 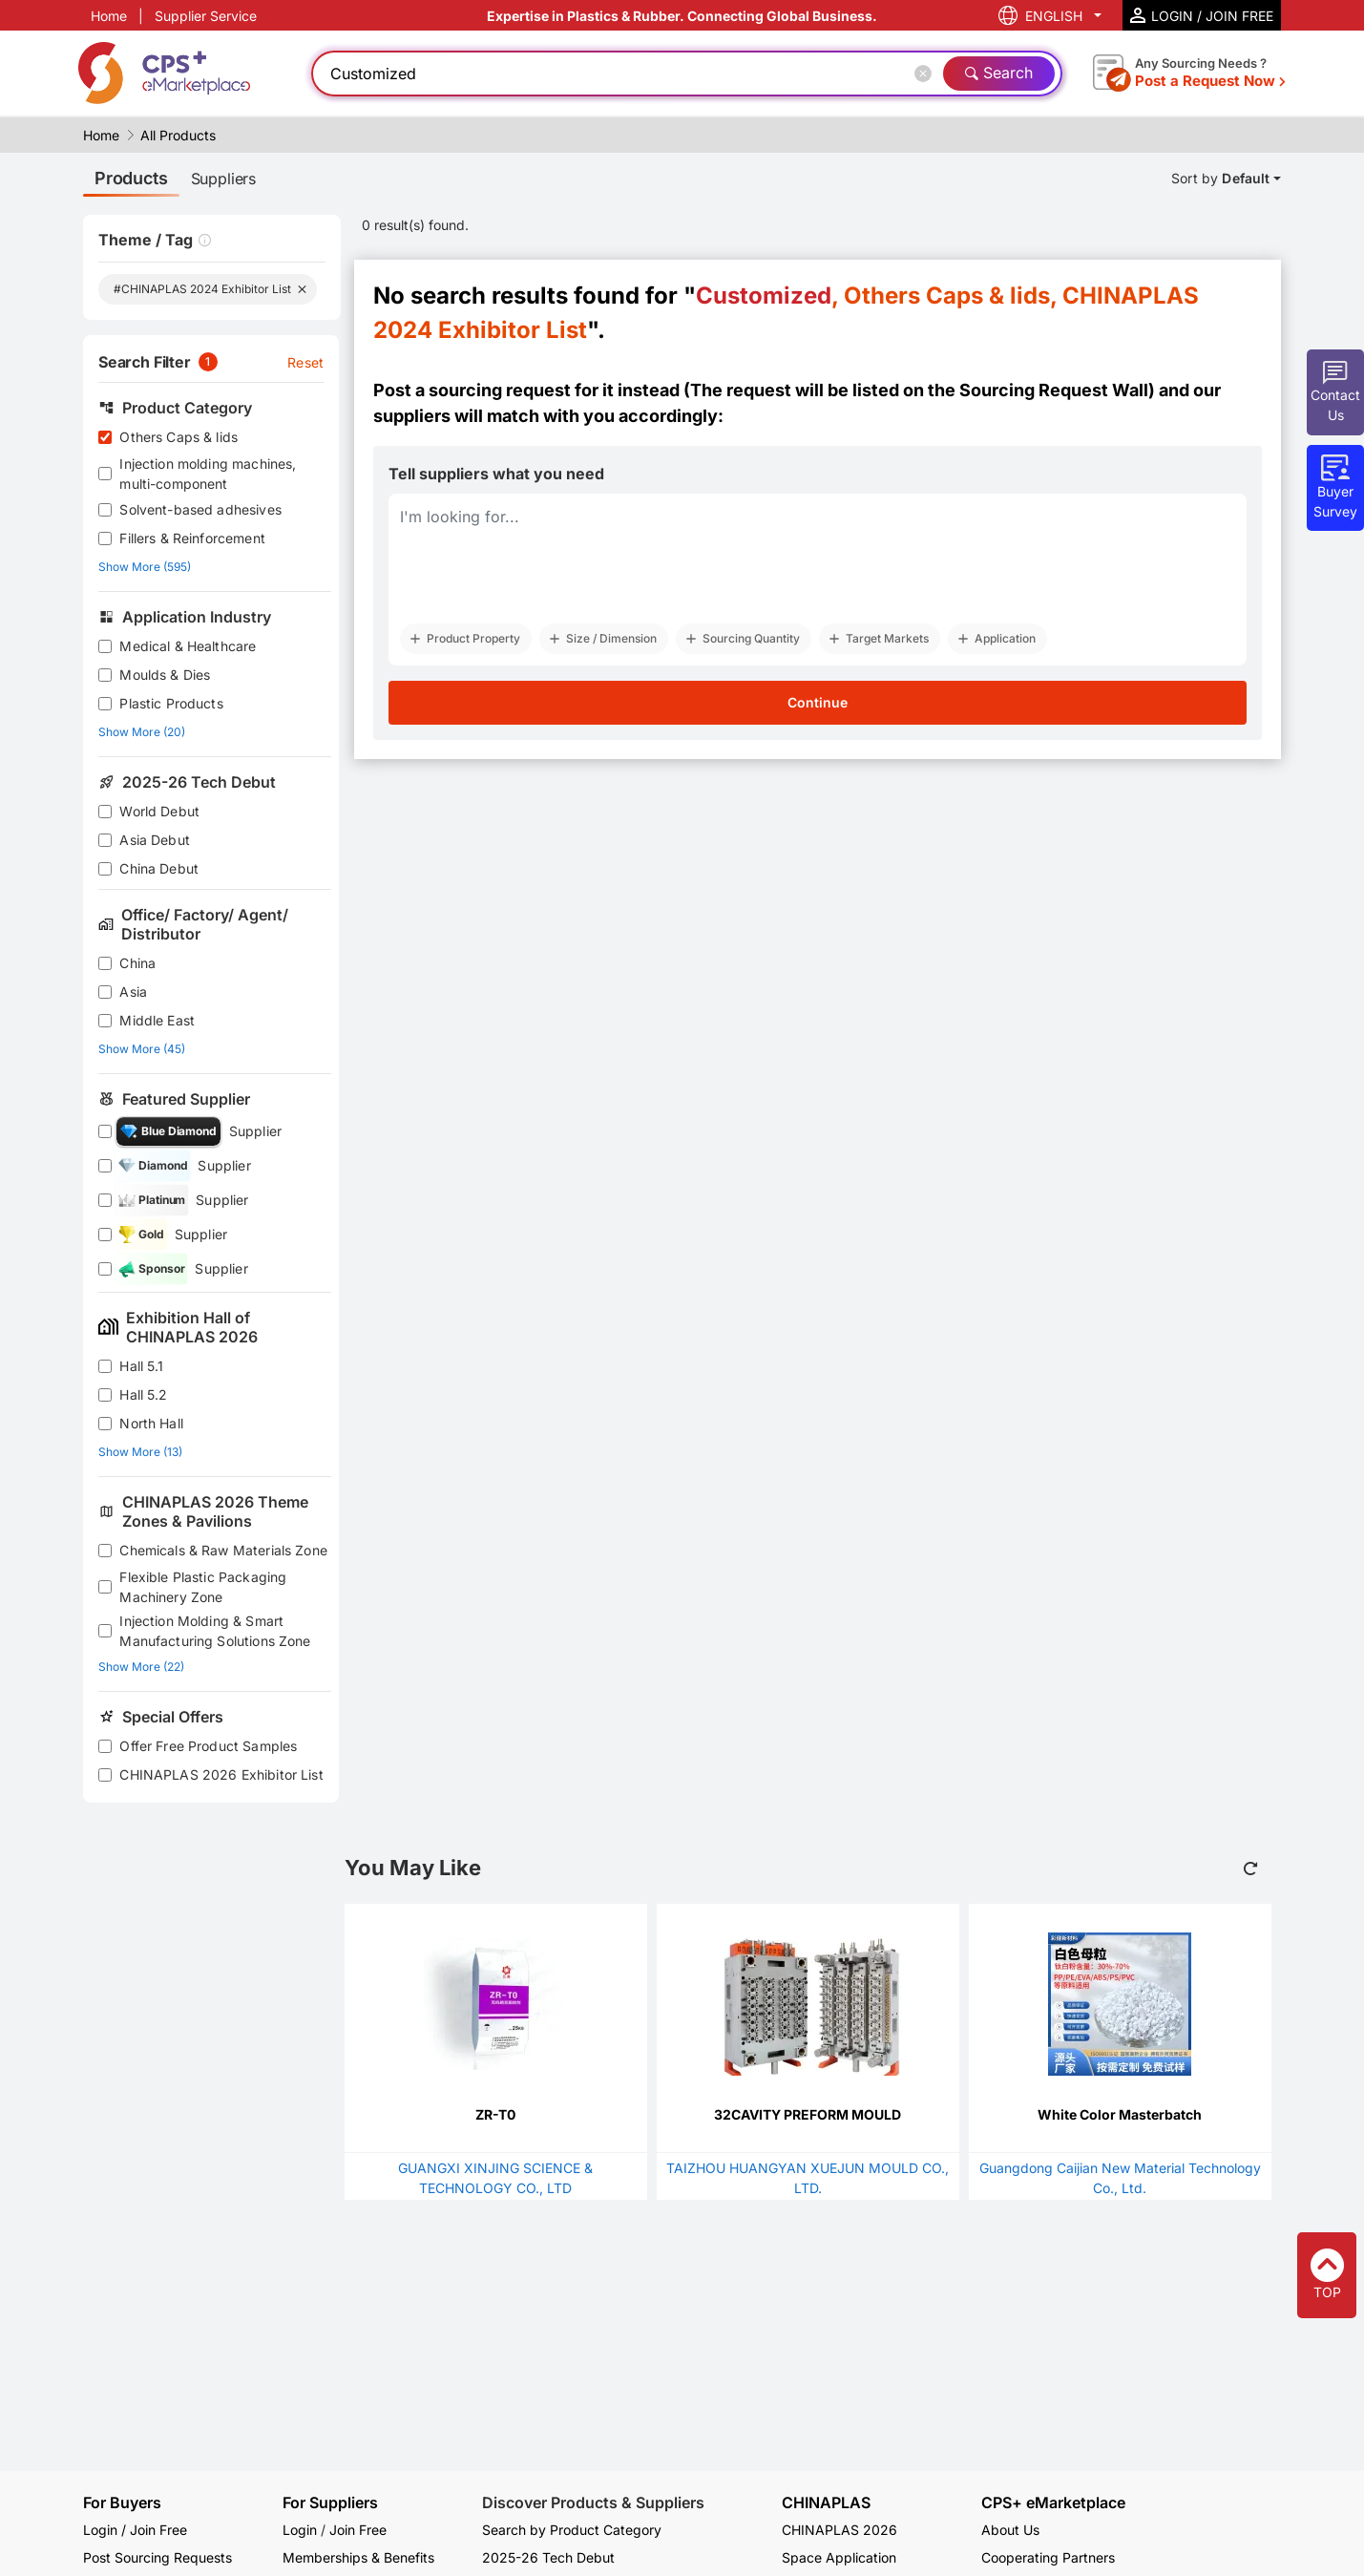 What do you see at coordinates (200, 509) in the screenshot?
I see `Solvent-based adhesives` at bounding box center [200, 509].